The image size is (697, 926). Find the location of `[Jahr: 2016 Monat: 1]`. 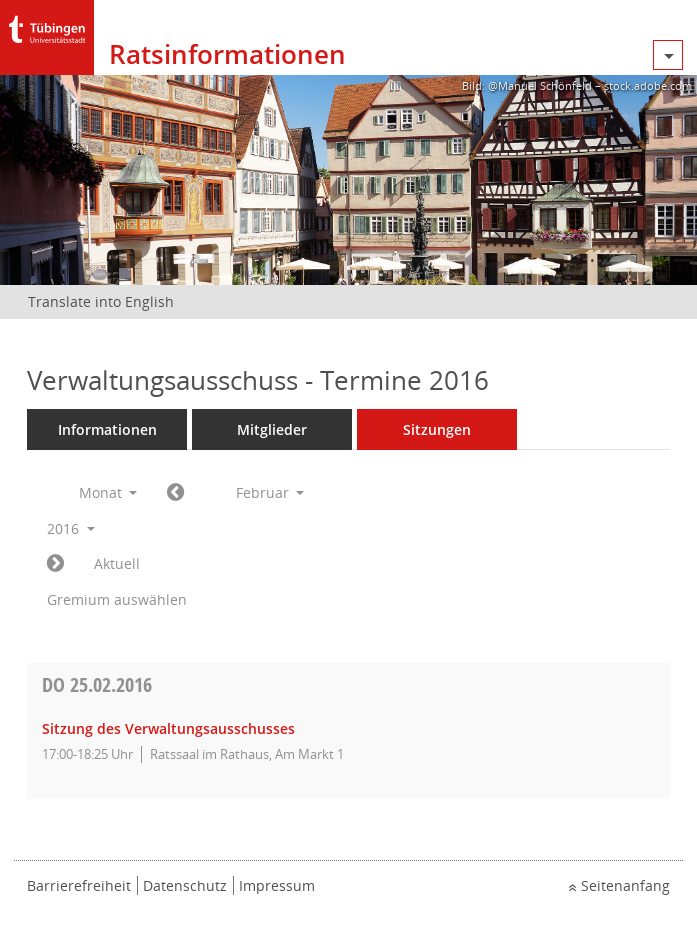

[Jahr: 2016 Monat: 1] is located at coordinates (175, 493).